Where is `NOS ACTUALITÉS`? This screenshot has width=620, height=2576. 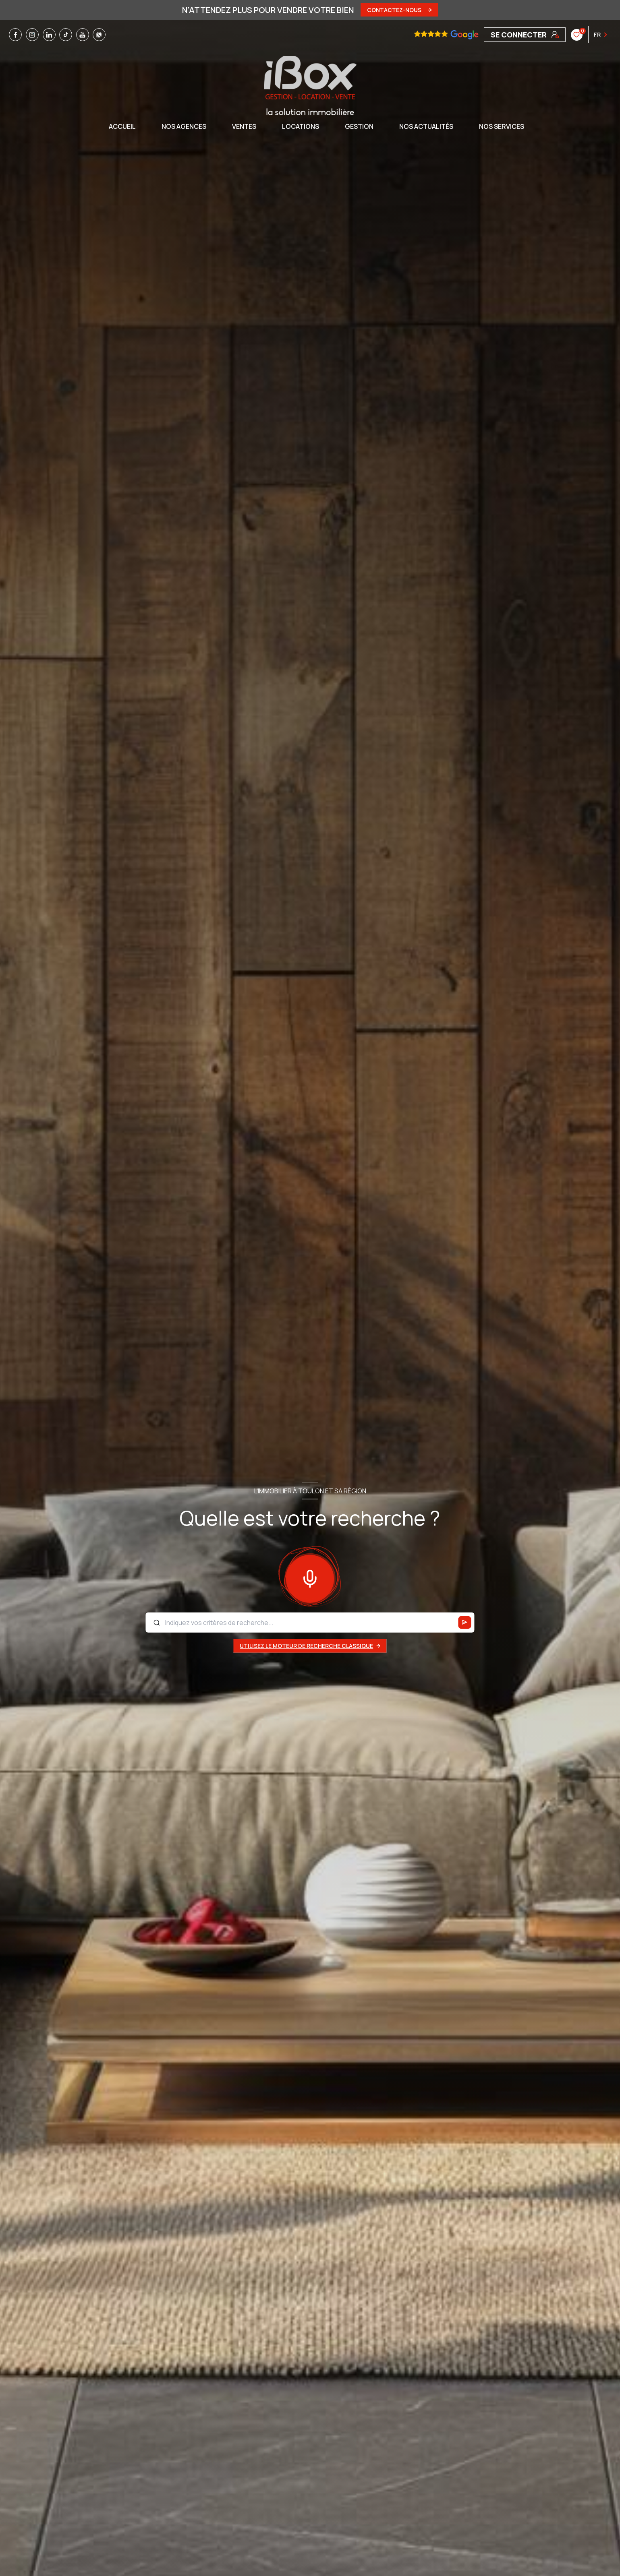
NOS ACTUALITÉS is located at coordinates (426, 126).